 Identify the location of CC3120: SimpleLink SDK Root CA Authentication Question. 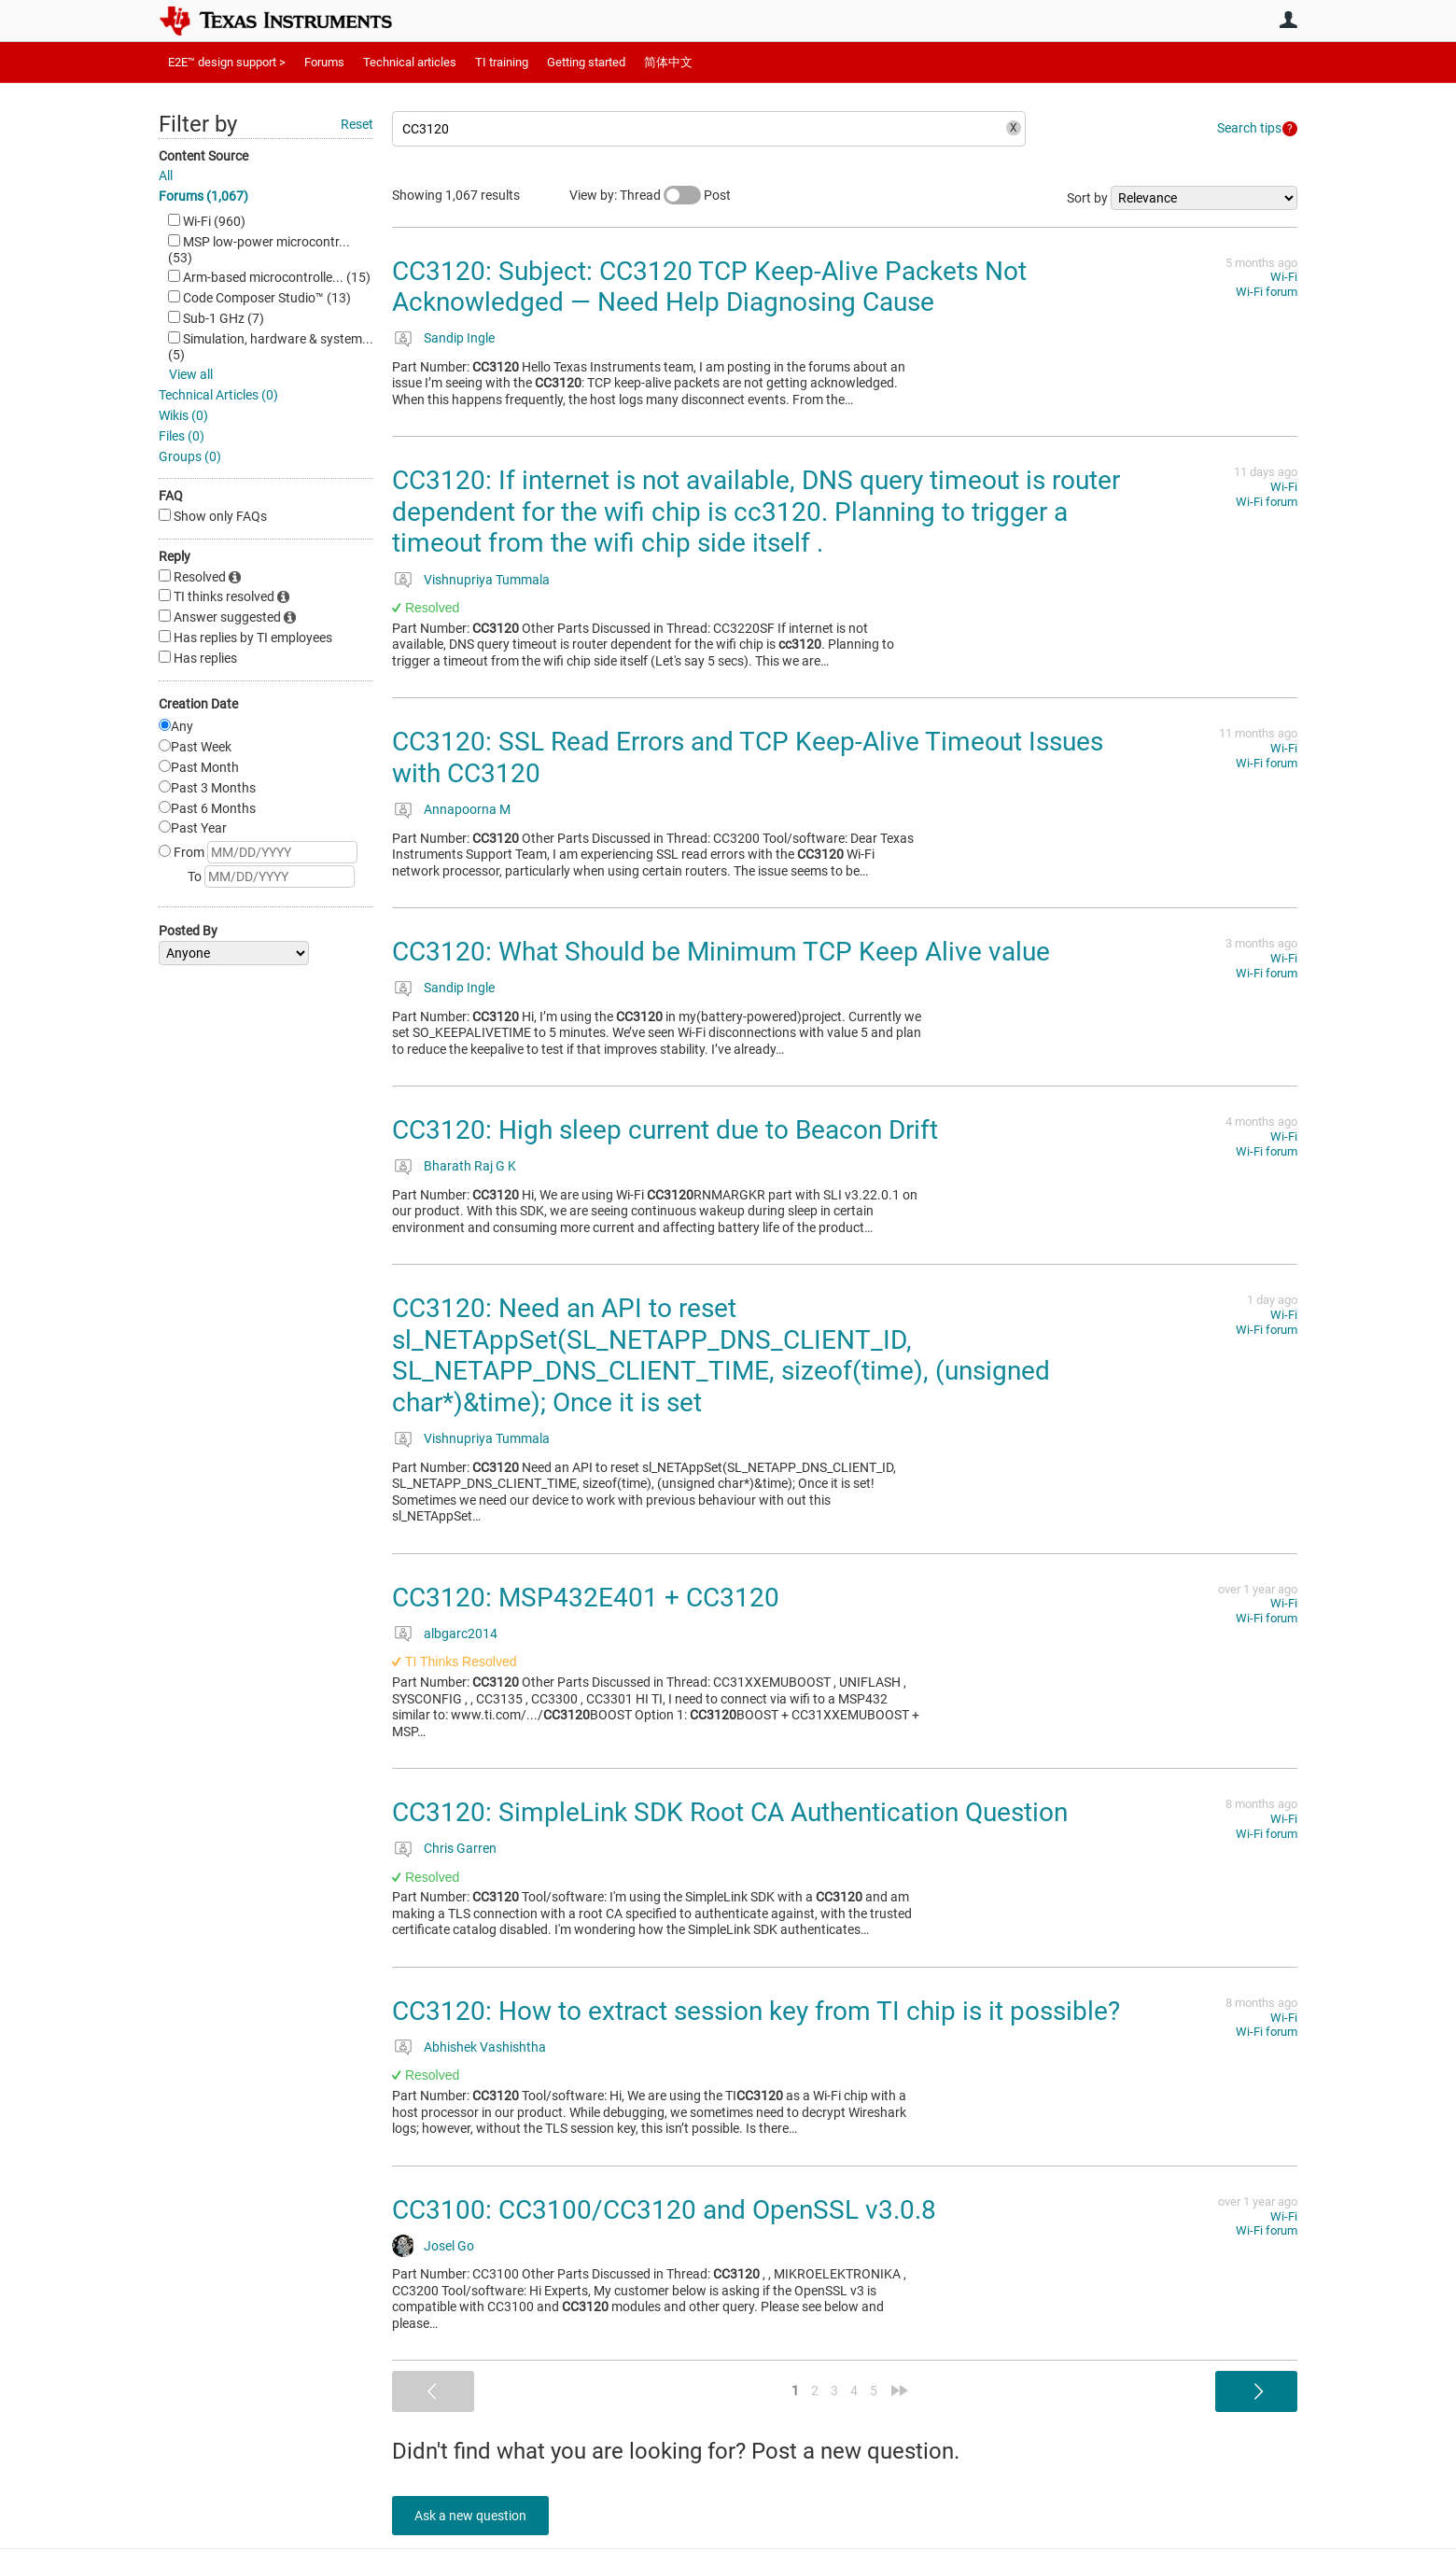
(730, 1812).